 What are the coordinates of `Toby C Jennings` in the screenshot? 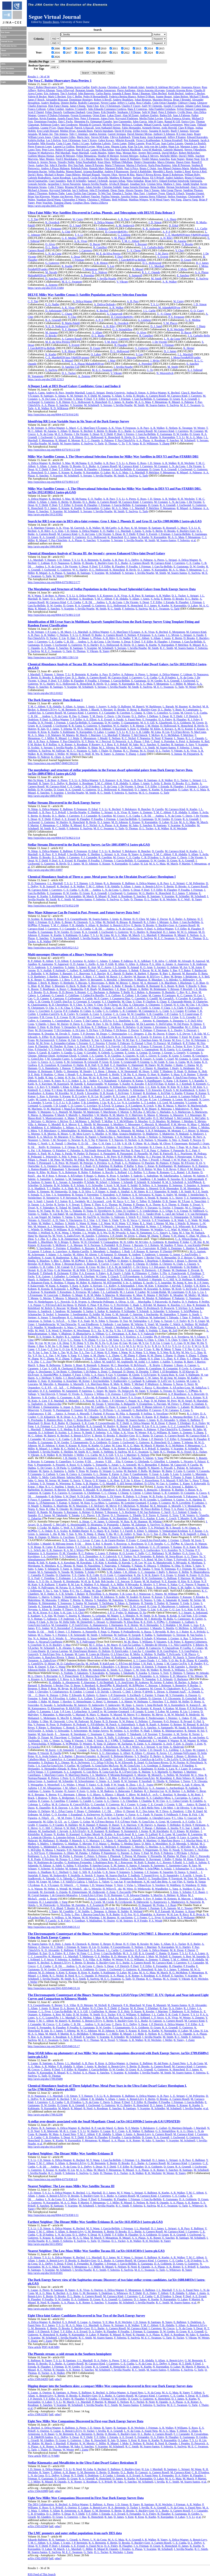 It's located at (78, 134).